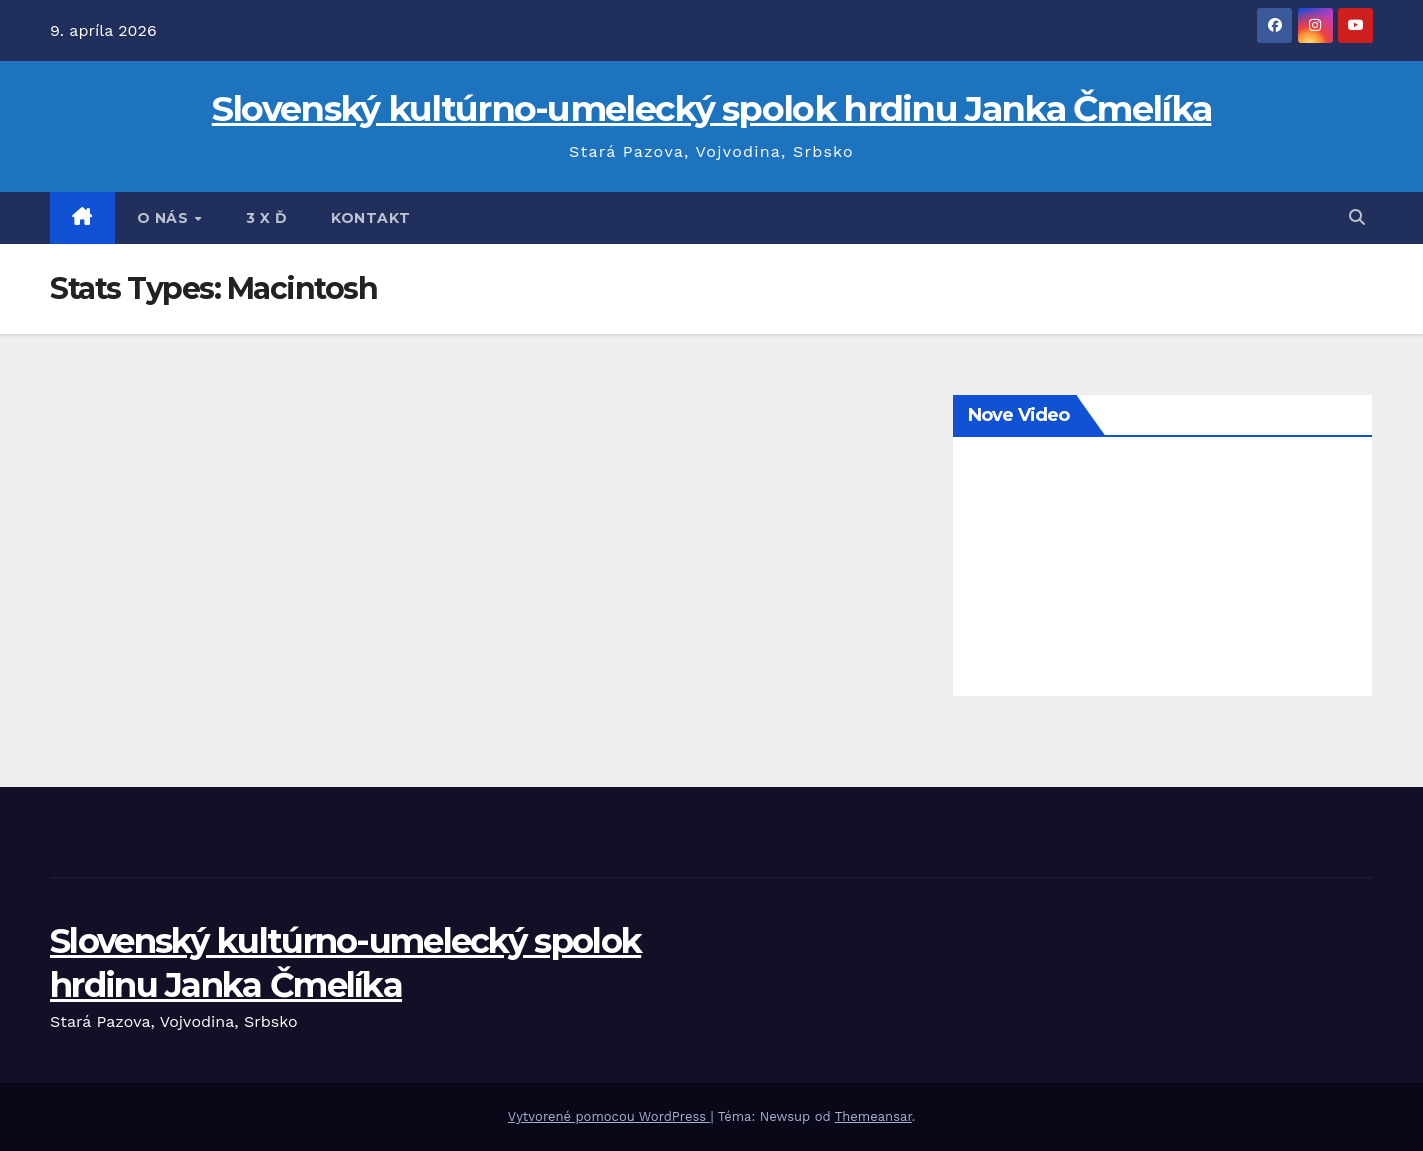  I want to click on [button], so click(1357, 217).